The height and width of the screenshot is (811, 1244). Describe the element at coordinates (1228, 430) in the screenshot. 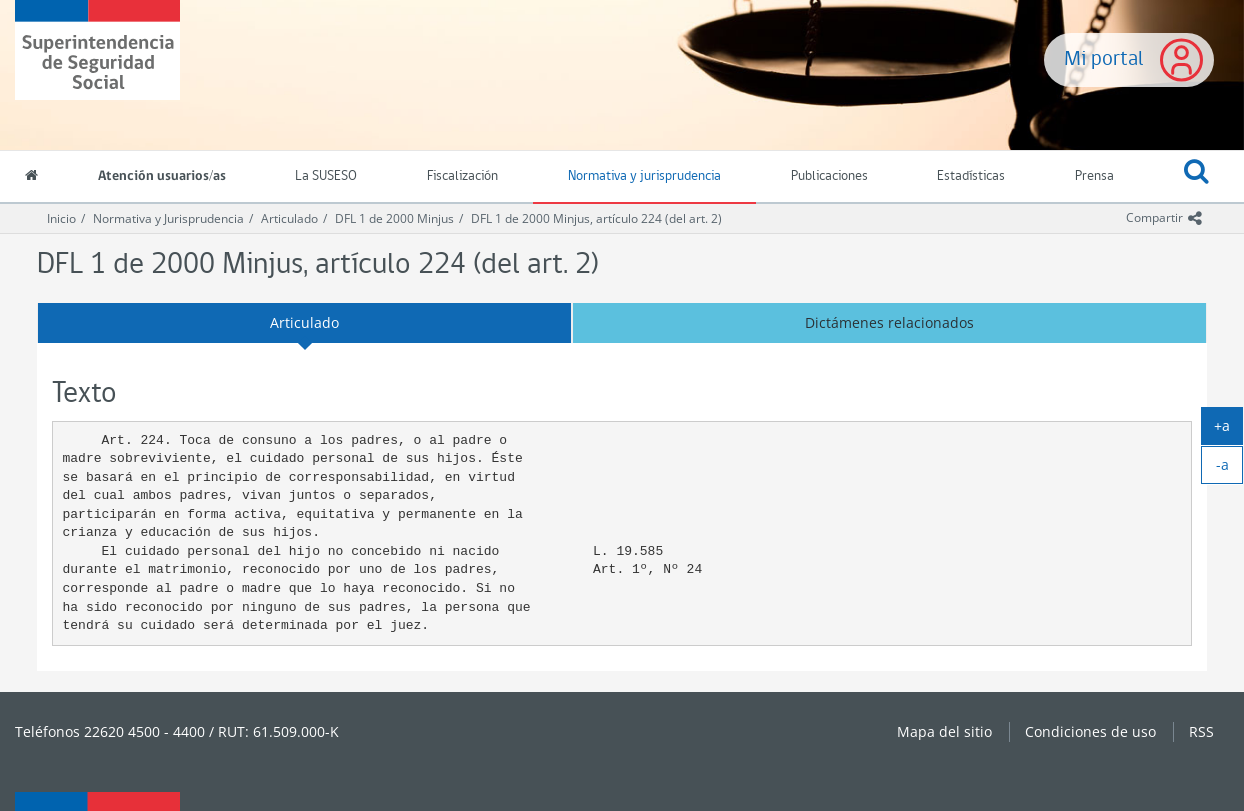

I see `+a` at that location.